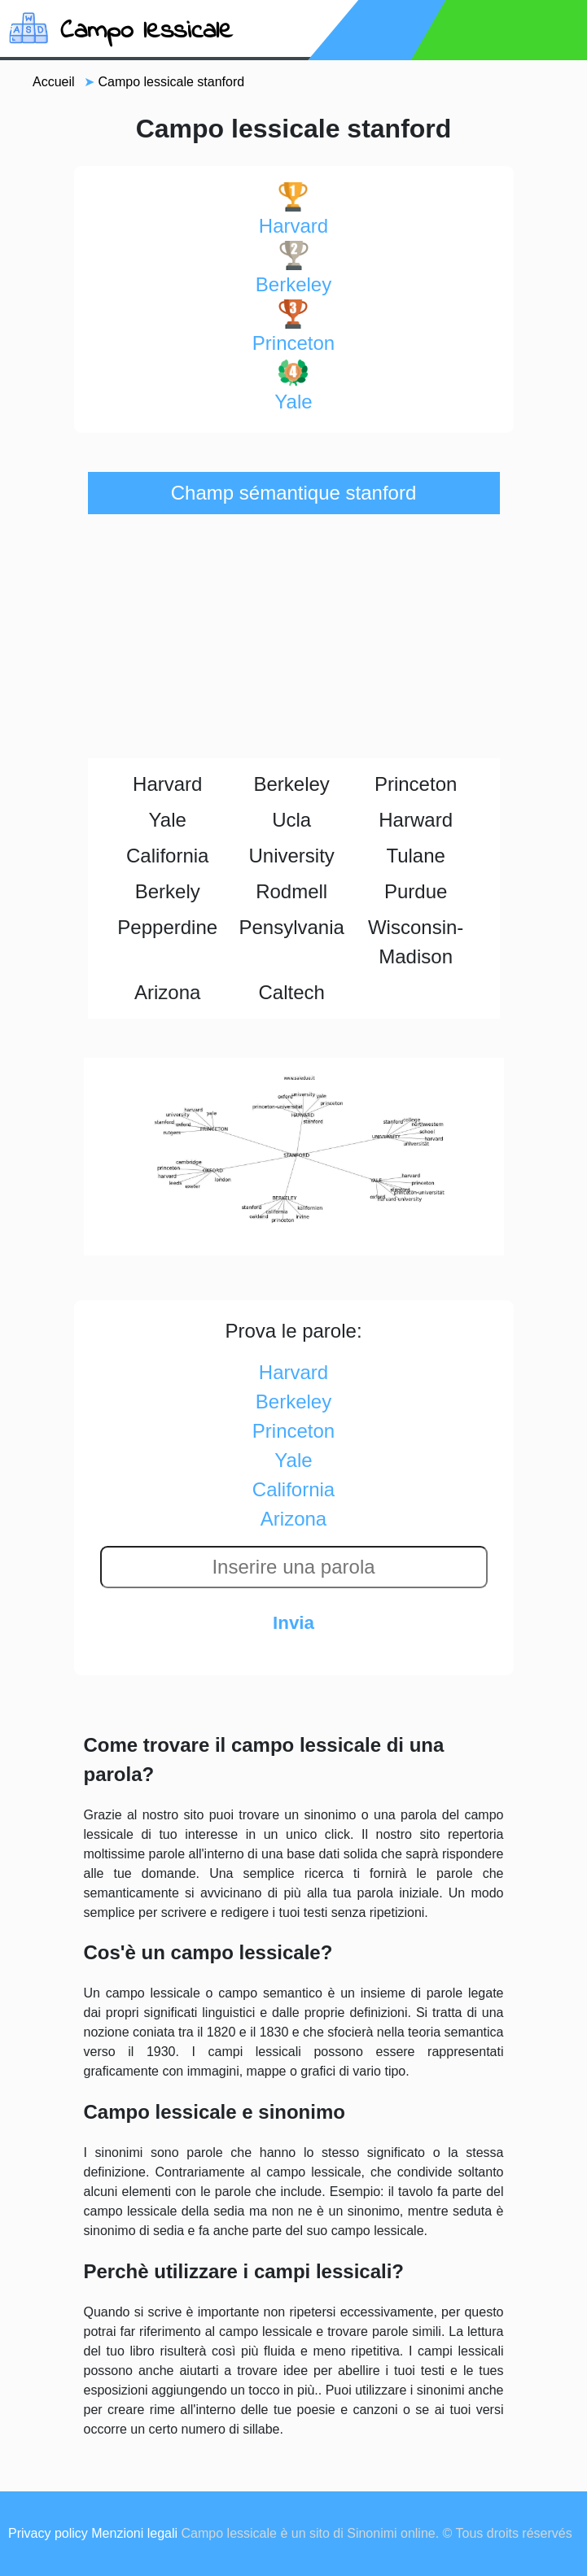  What do you see at coordinates (294, 636) in the screenshot?
I see `[Advertisement]` at bounding box center [294, 636].